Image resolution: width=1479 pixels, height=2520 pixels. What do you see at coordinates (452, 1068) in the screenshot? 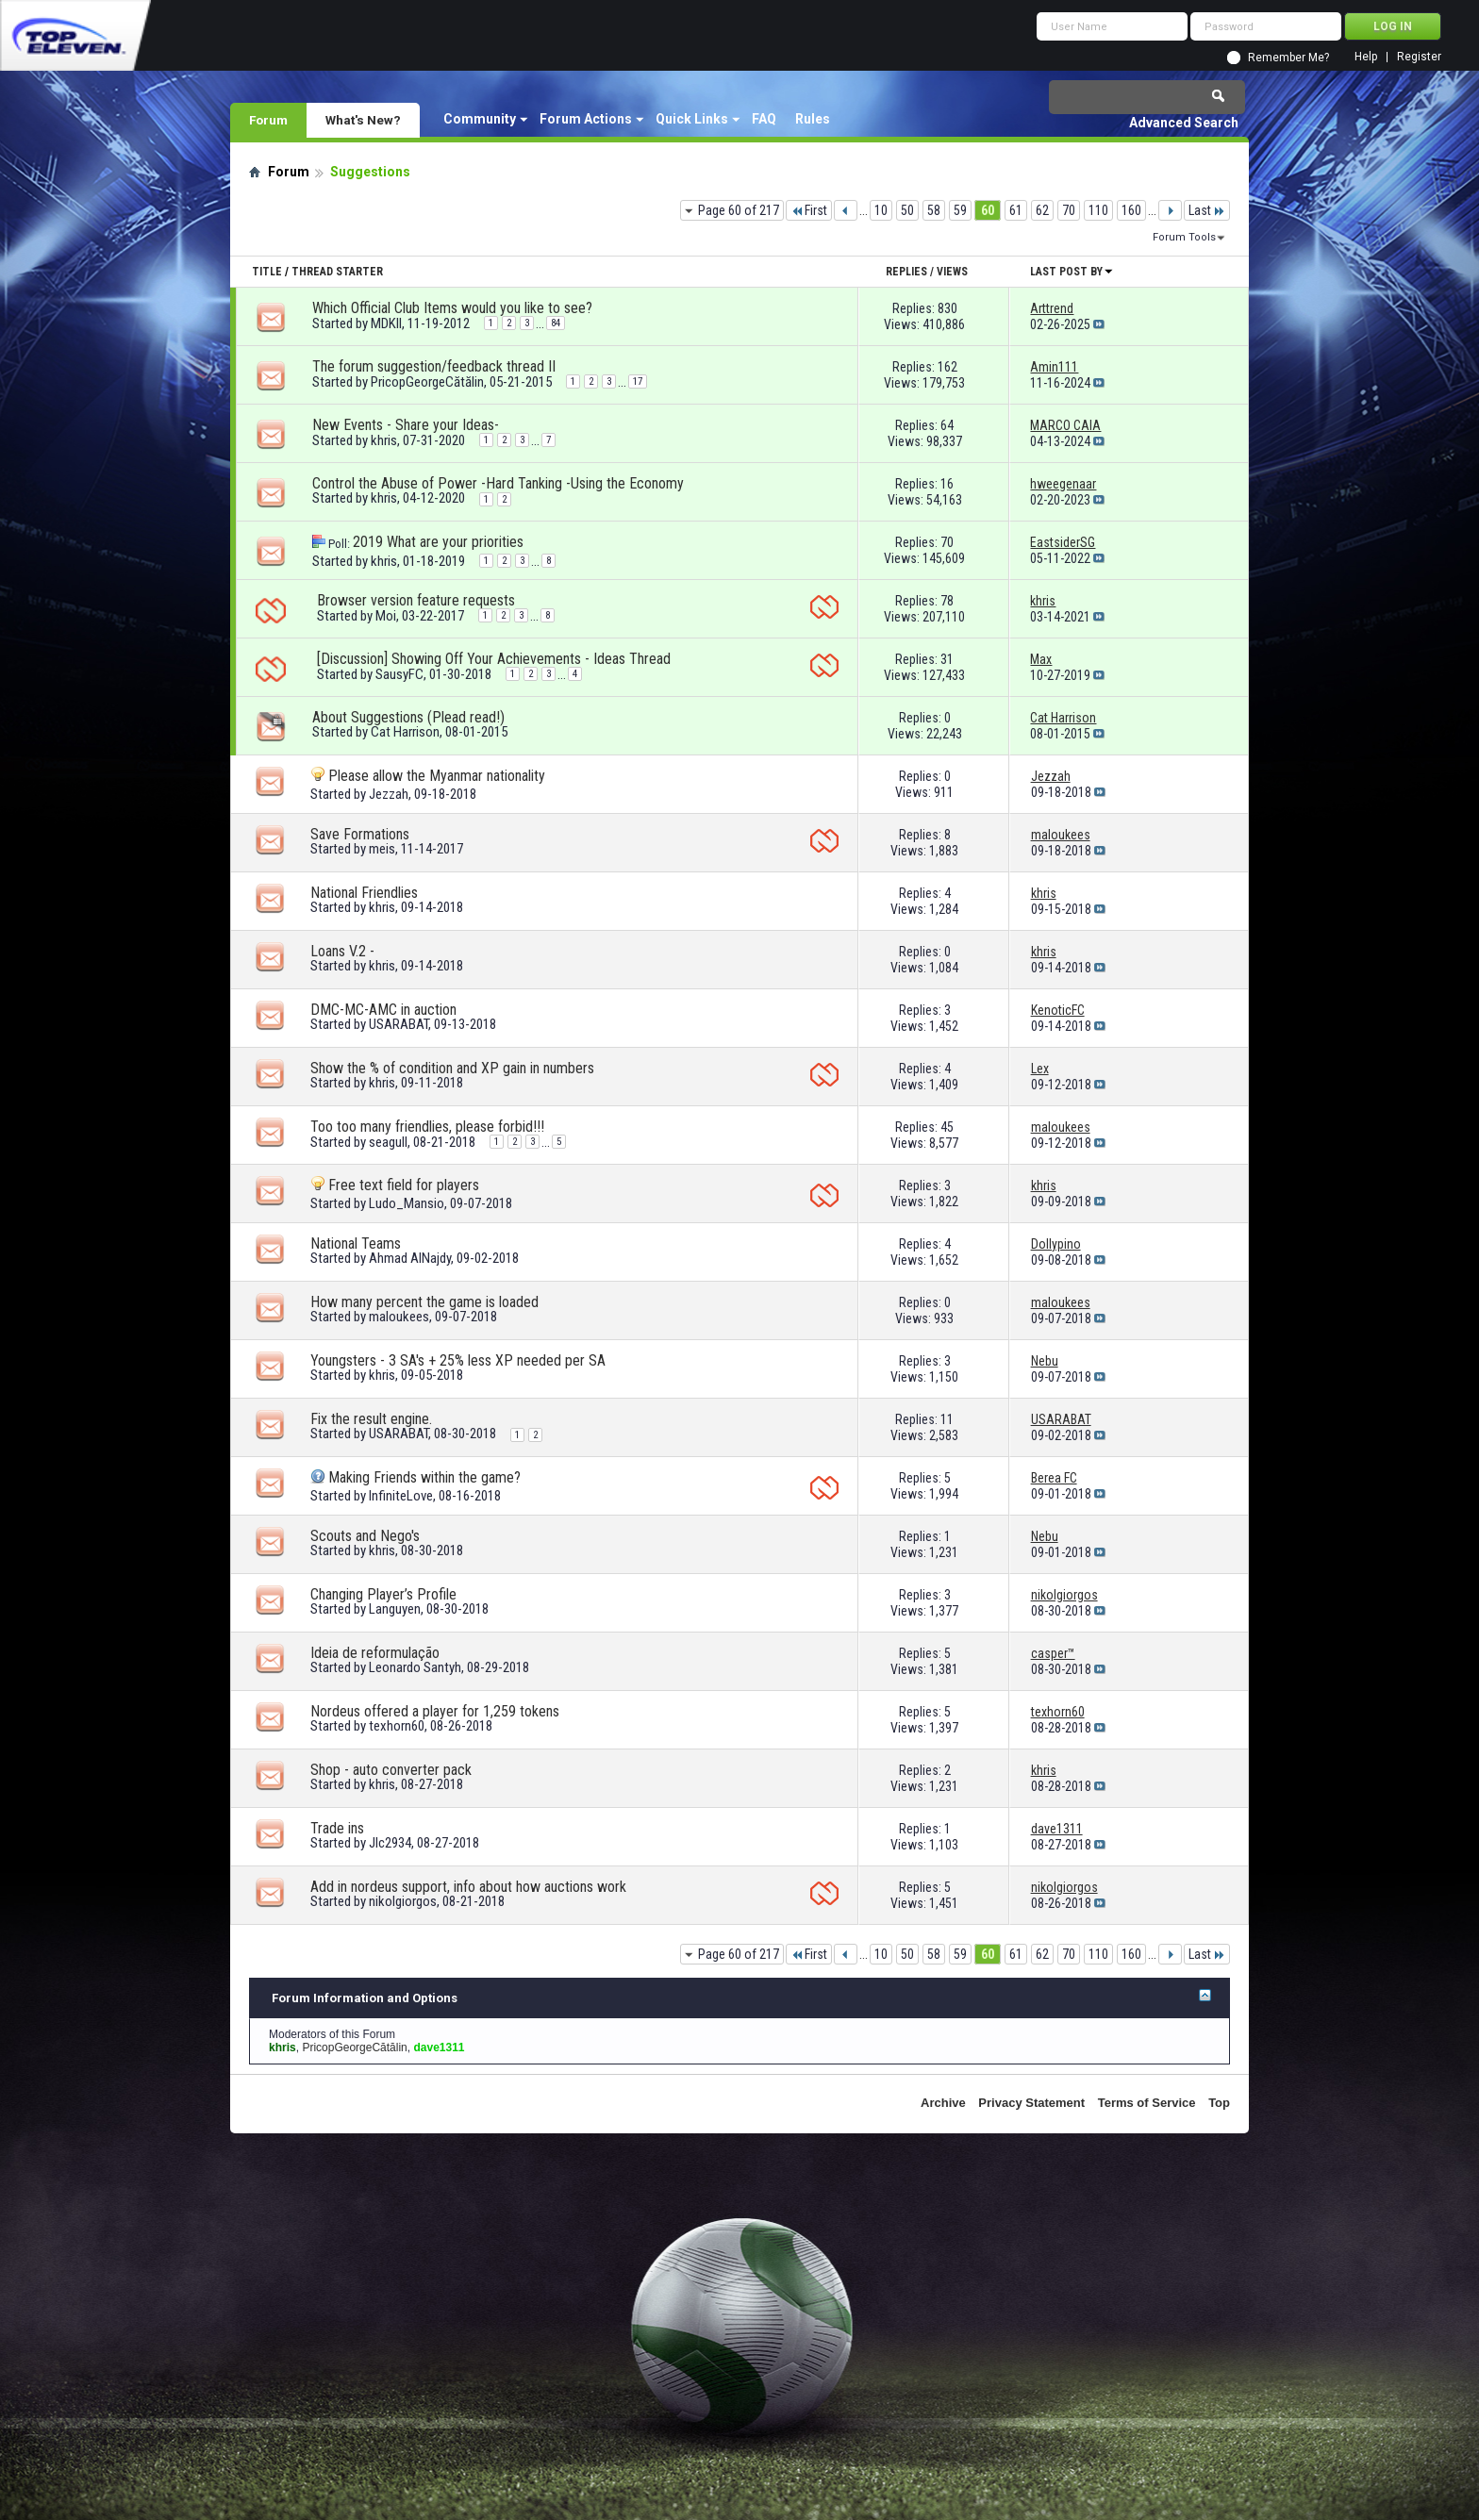
I see `Show the % of condition and XP gain in numbers` at bounding box center [452, 1068].